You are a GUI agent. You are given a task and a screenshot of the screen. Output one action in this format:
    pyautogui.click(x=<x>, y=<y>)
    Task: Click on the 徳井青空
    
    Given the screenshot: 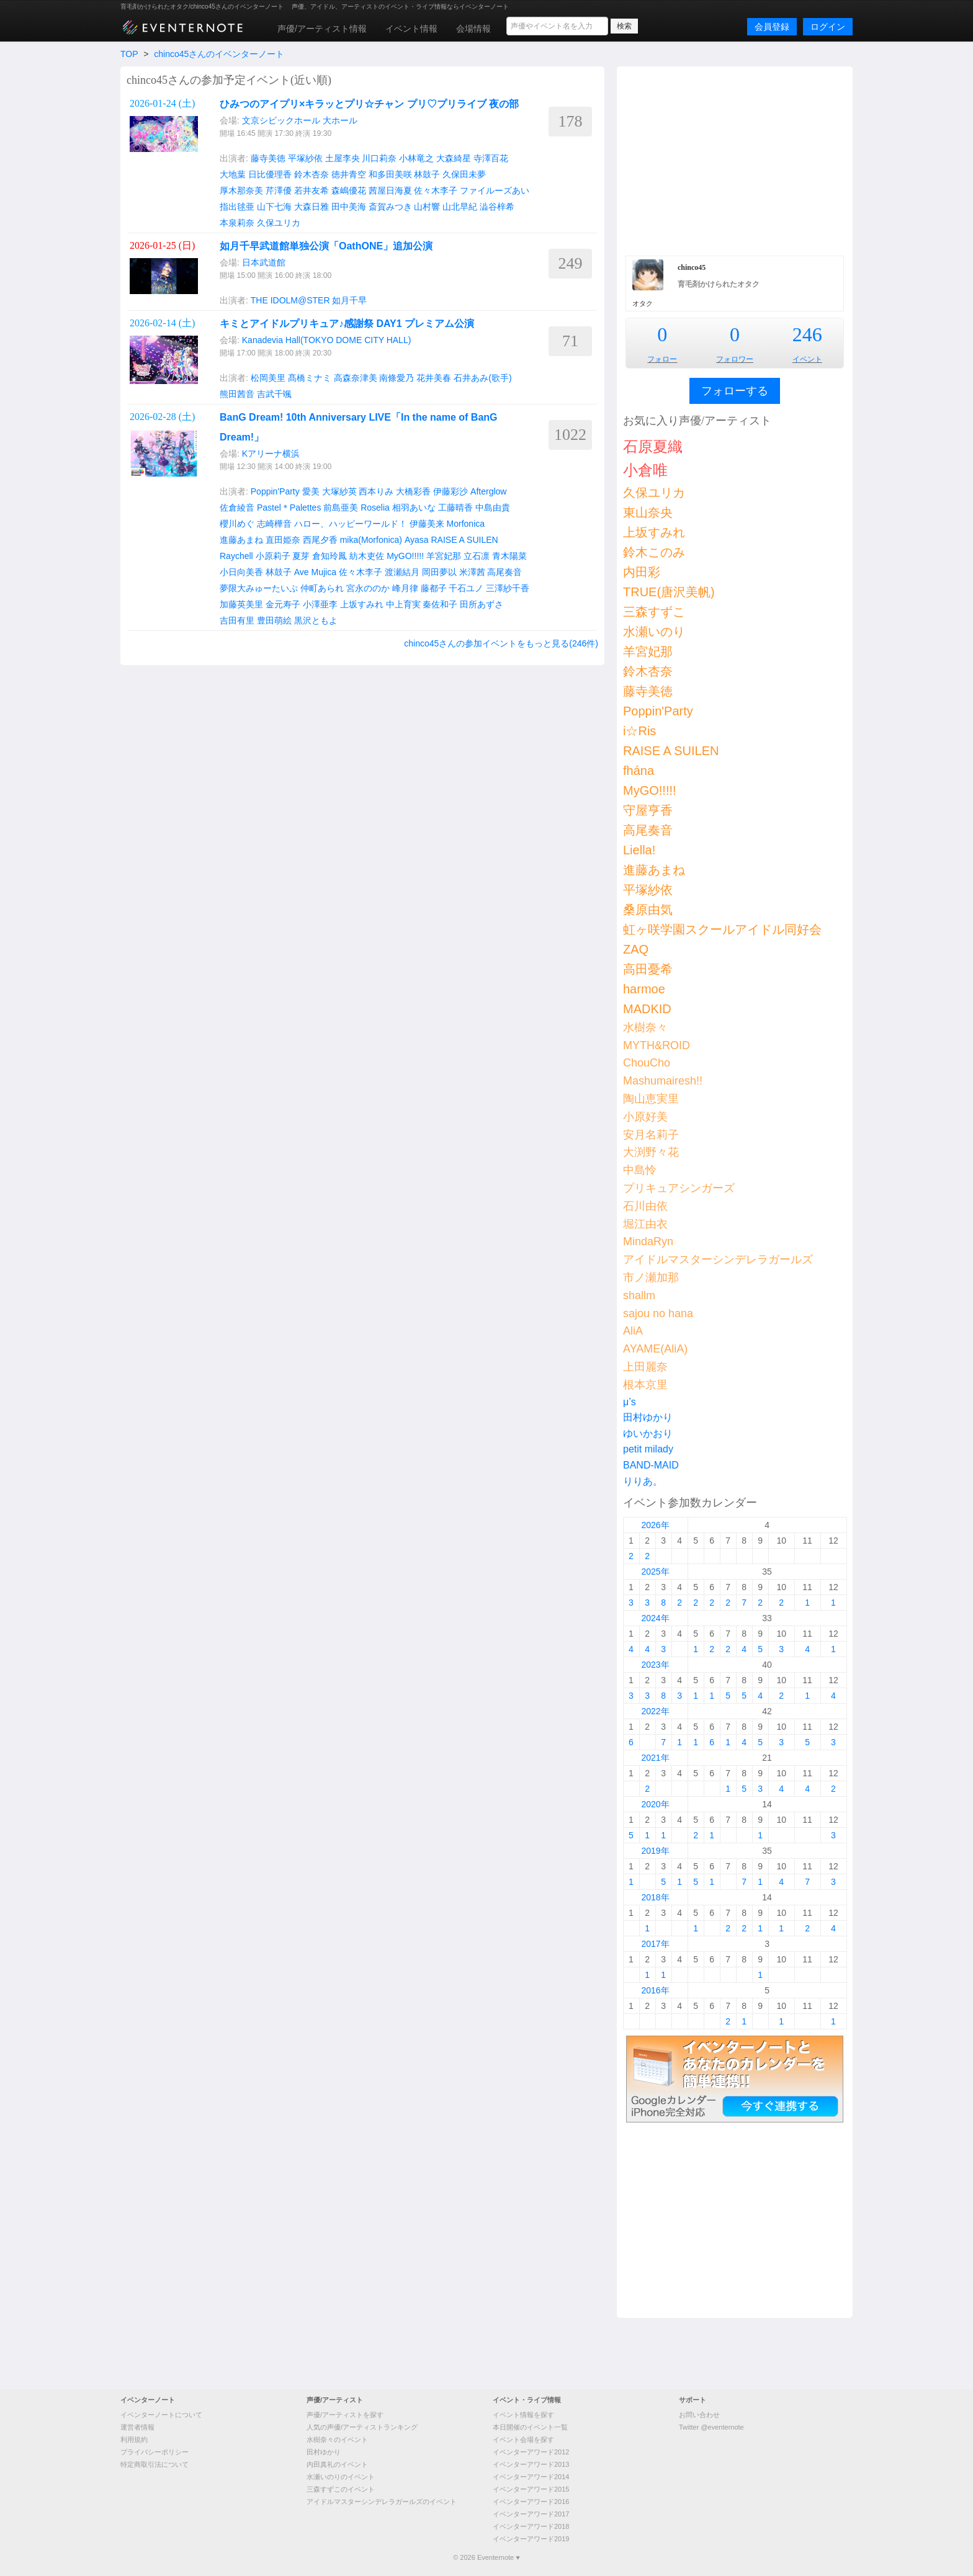 What is the action you would take?
    pyautogui.click(x=348, y=174)
    